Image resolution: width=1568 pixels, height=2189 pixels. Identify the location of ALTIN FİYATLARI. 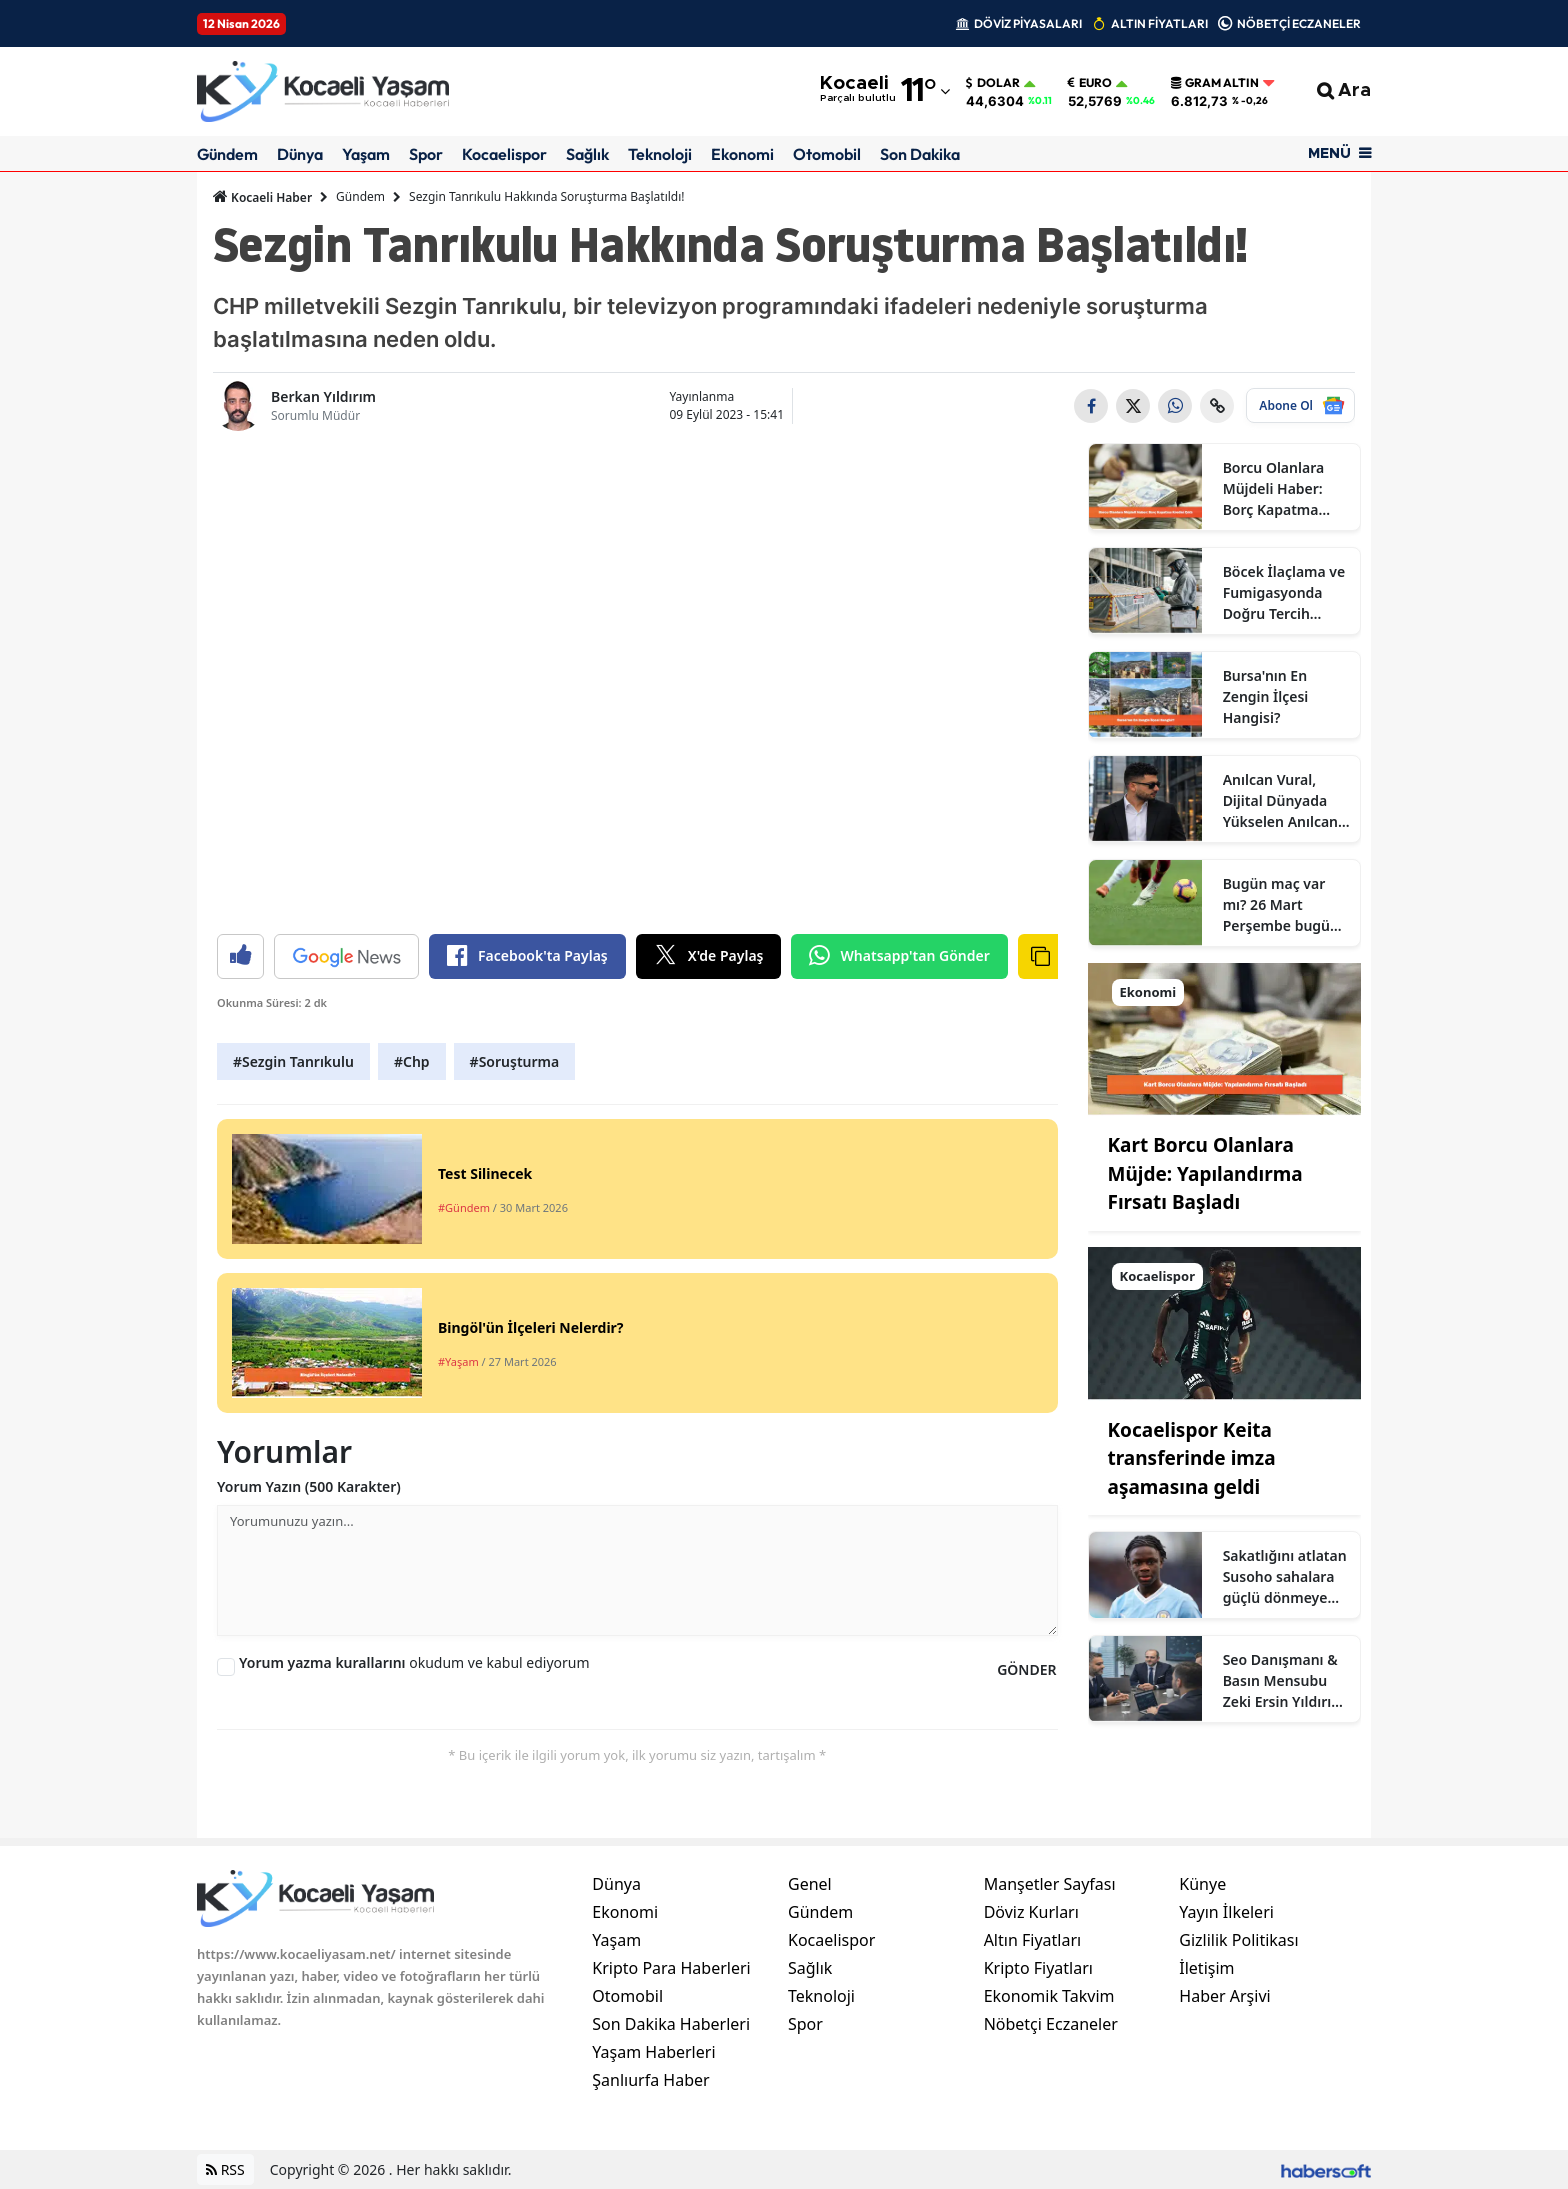
(1159, 23).